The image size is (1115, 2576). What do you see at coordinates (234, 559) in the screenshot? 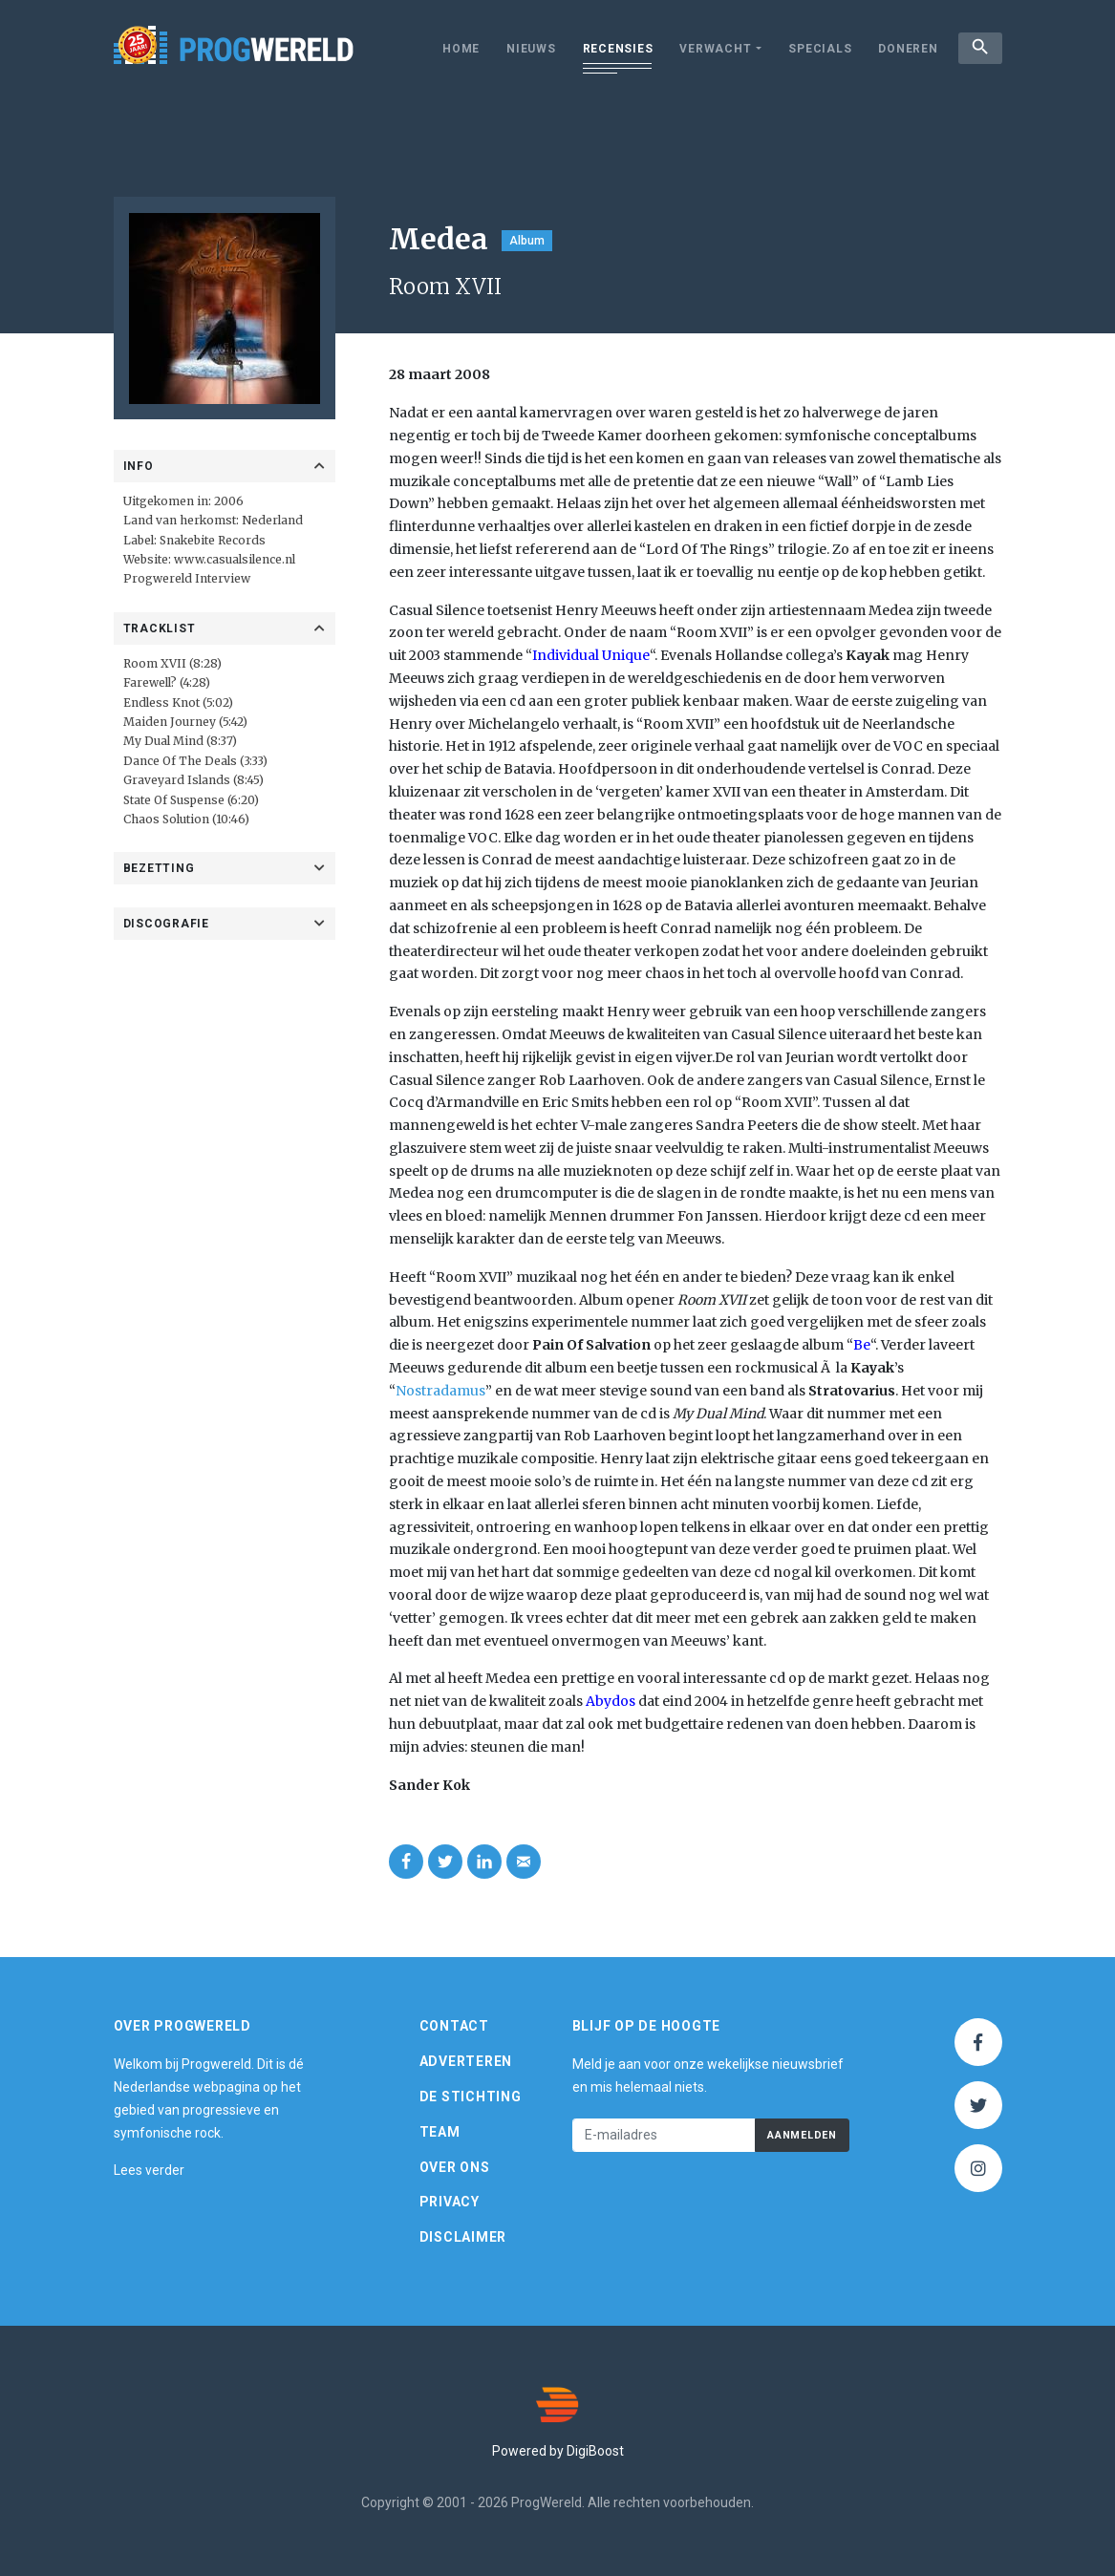
I see `www.casualsilence.nl` at bounding box center [234, 559].